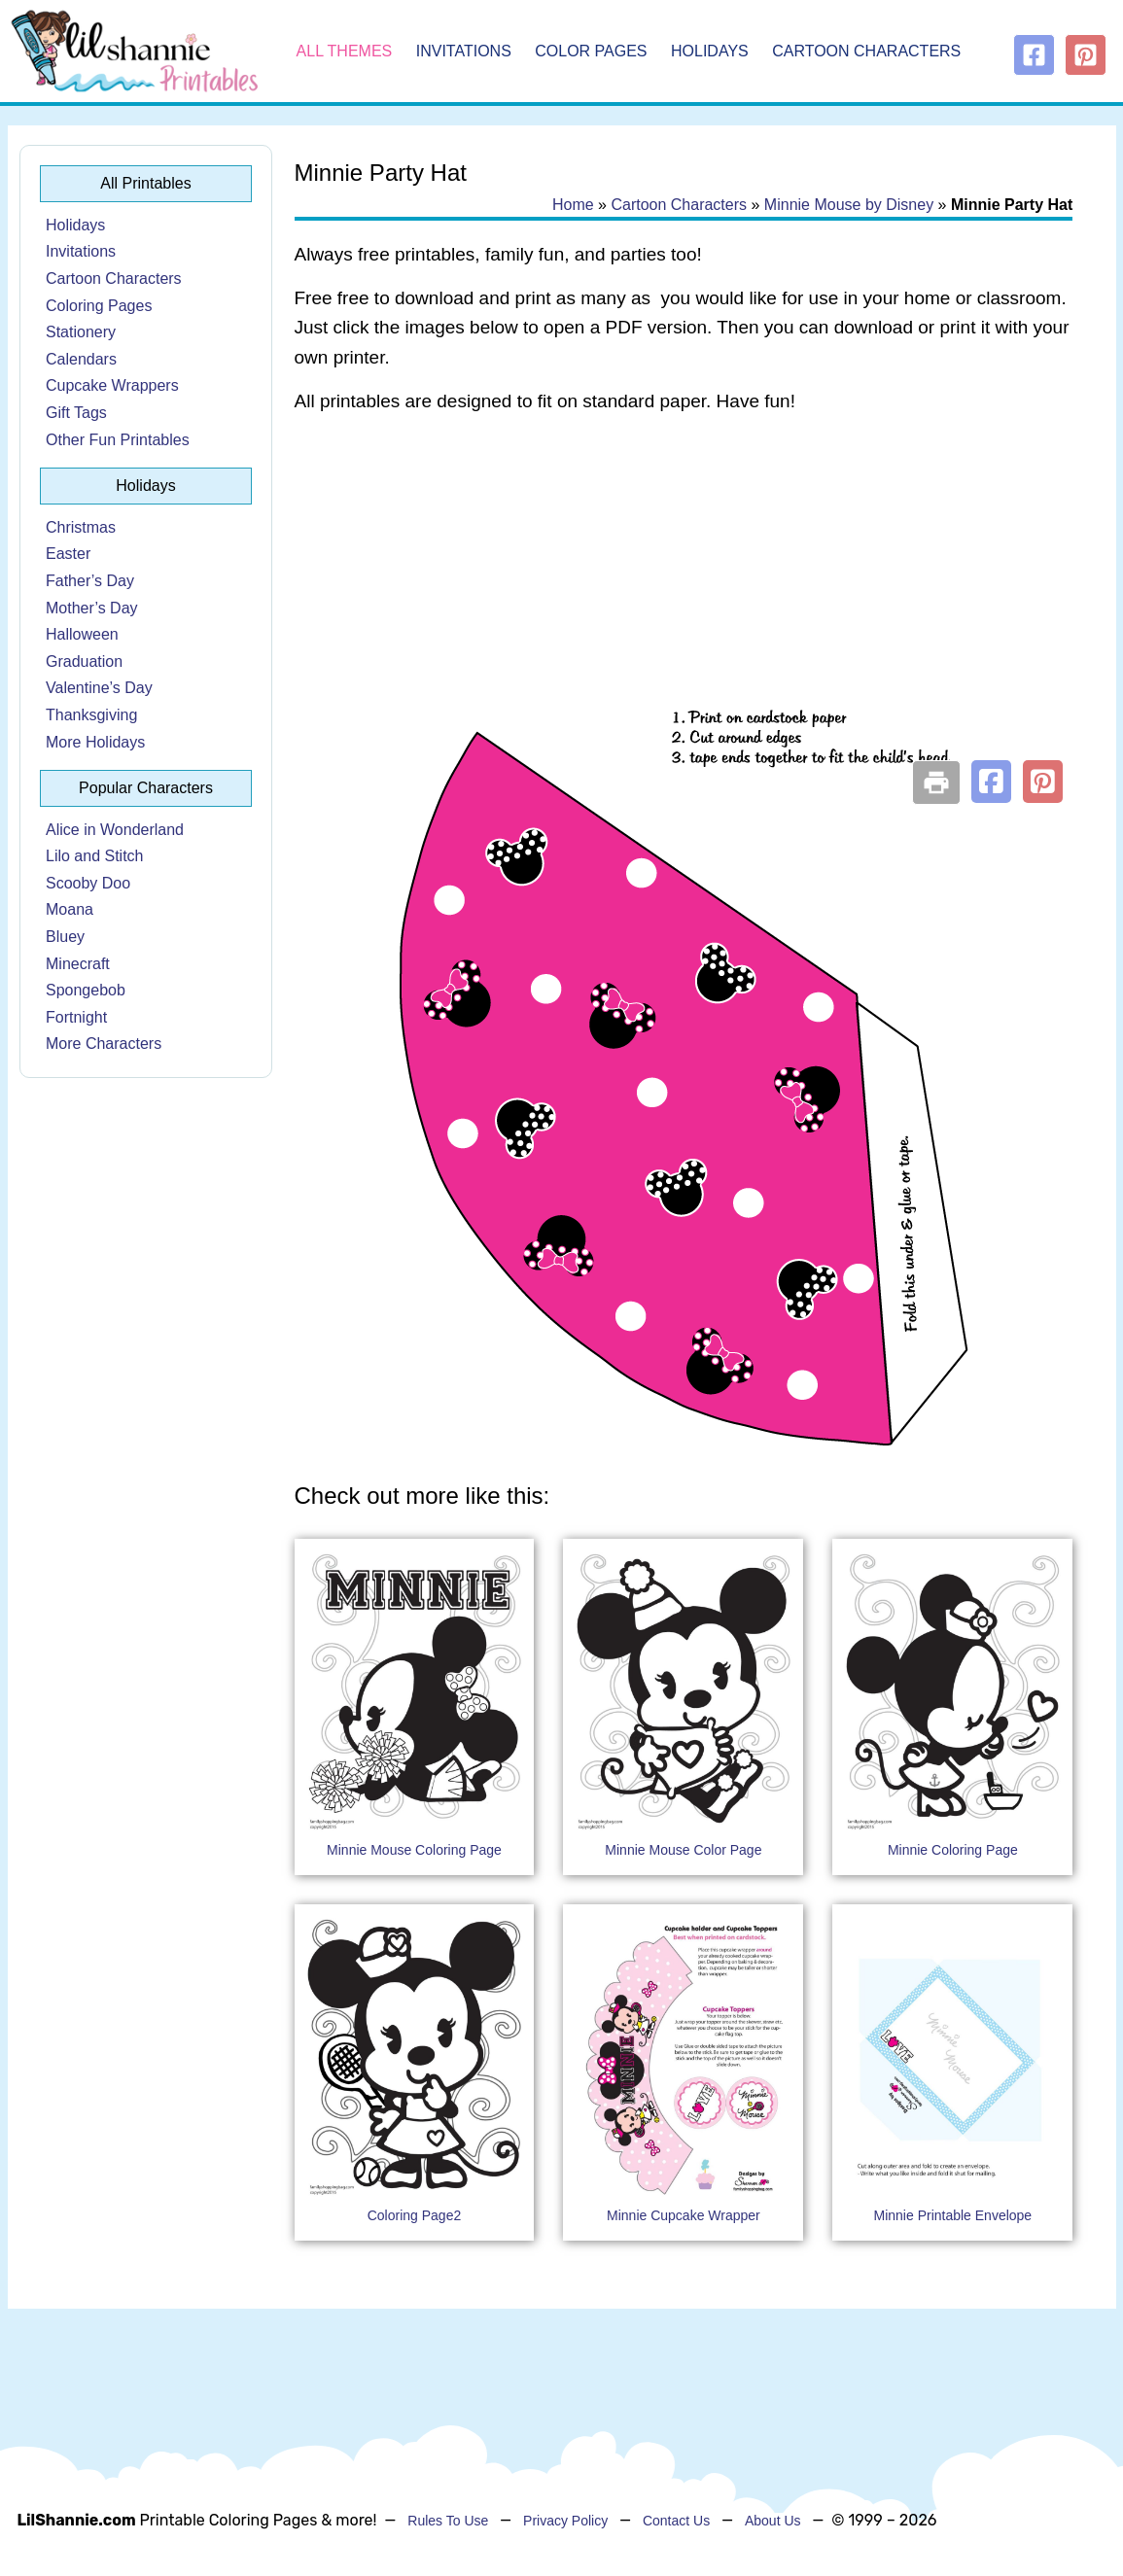 This screenshot has height=2576, width=1123. What do you see at coordinates (95, 742) in the screenshot?
I see `More Holidays` at bounding box center [95, 742].